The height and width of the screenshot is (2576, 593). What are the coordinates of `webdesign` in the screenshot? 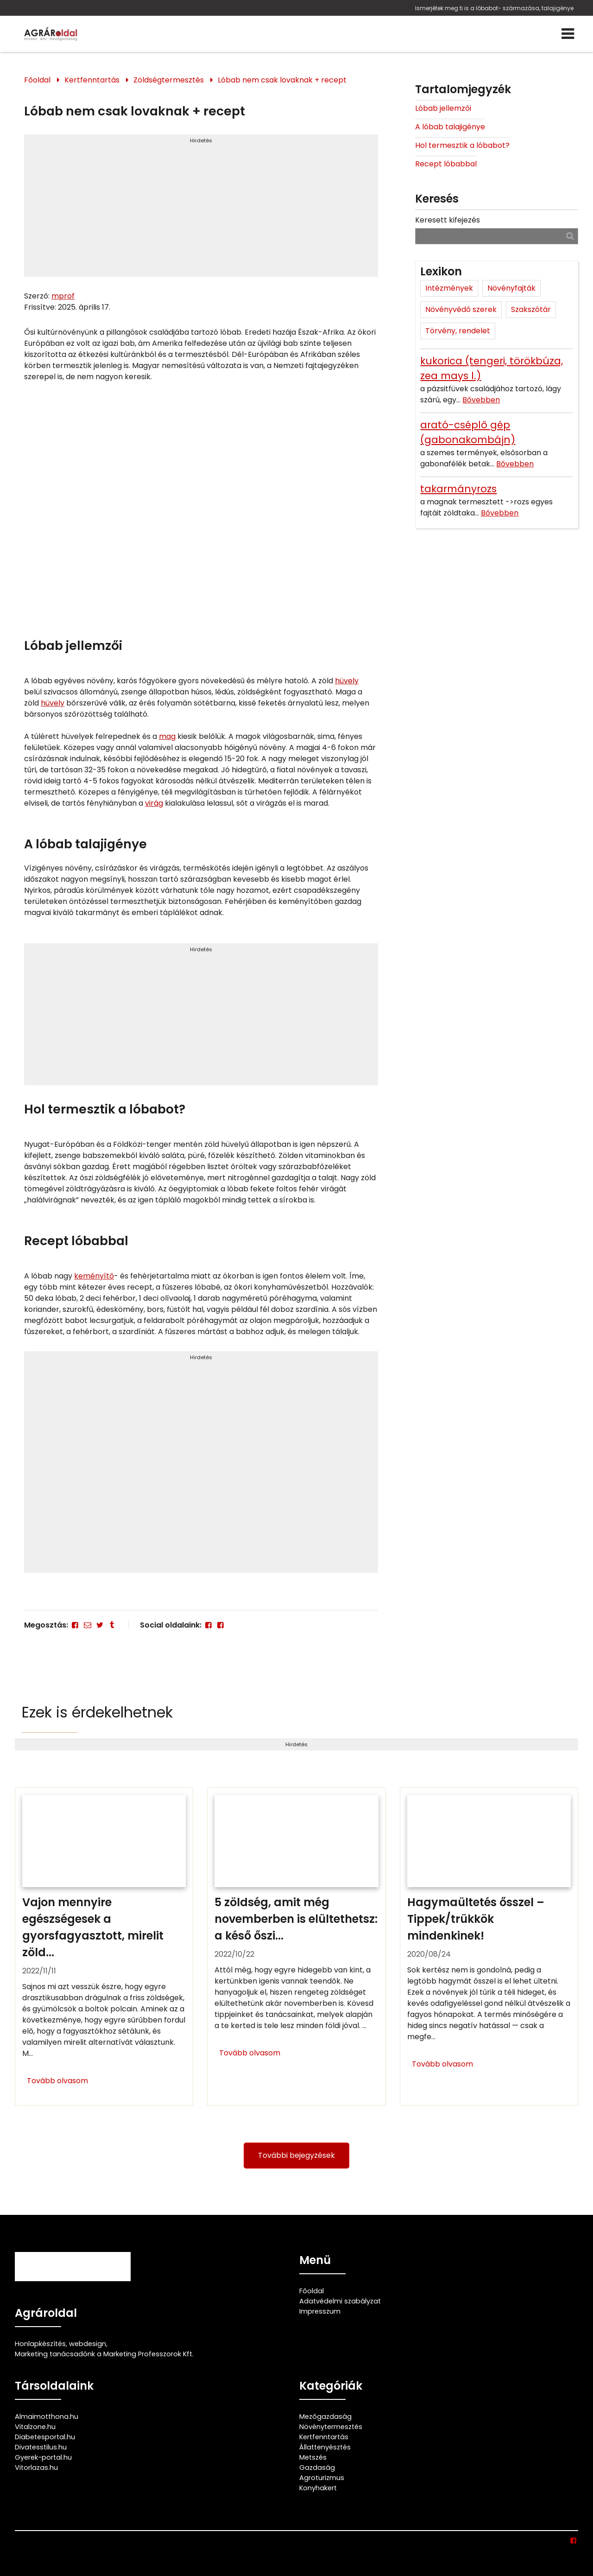 It's located at (87, 2343).